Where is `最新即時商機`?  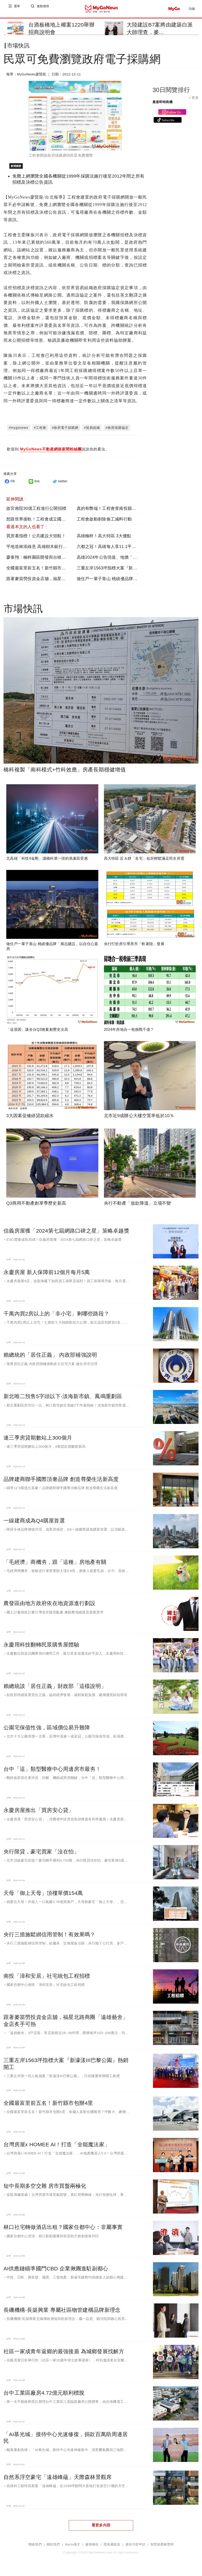
最新即時商機 is located at coordinates (162, 105).